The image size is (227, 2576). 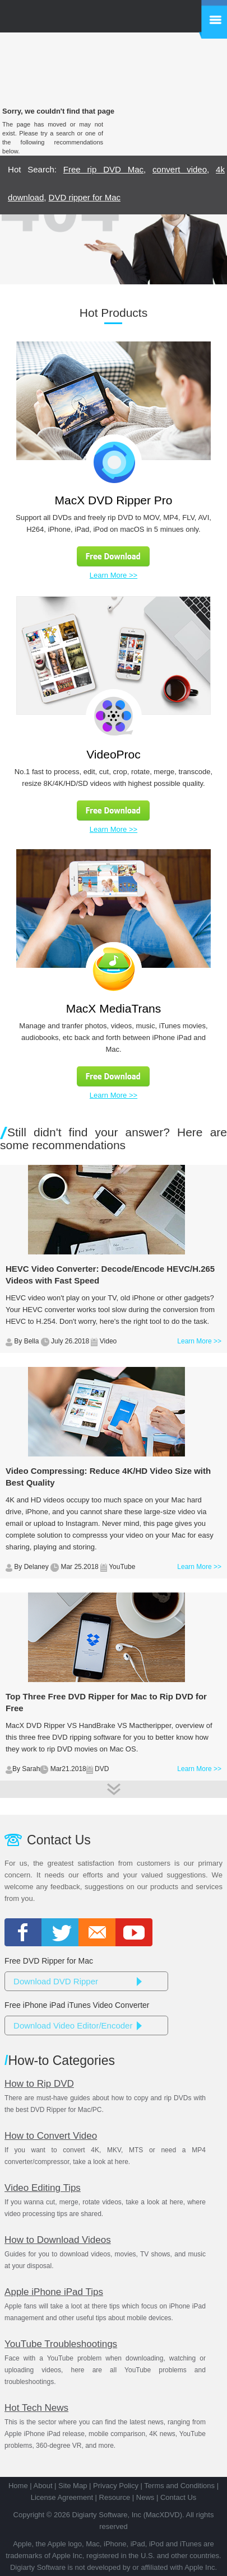 I want to click on News, so click(x=145, y=2497).